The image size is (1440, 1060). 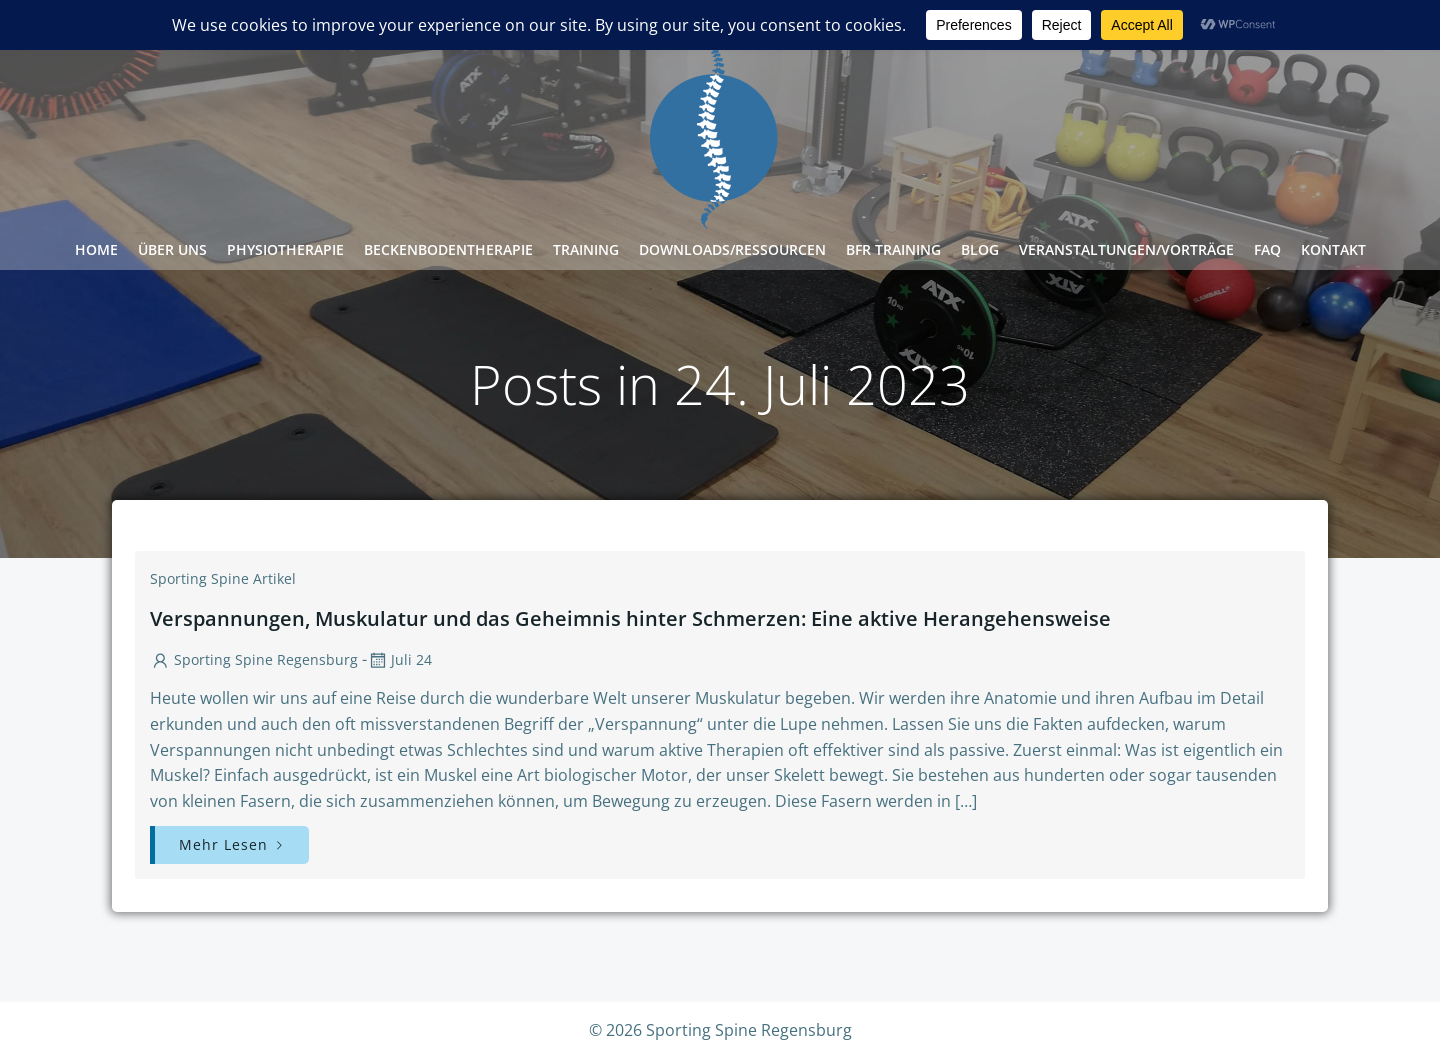 What do you see at coordinates (586, 249) in the screenshot?
I see `Training` at bounding box center [586, 249].